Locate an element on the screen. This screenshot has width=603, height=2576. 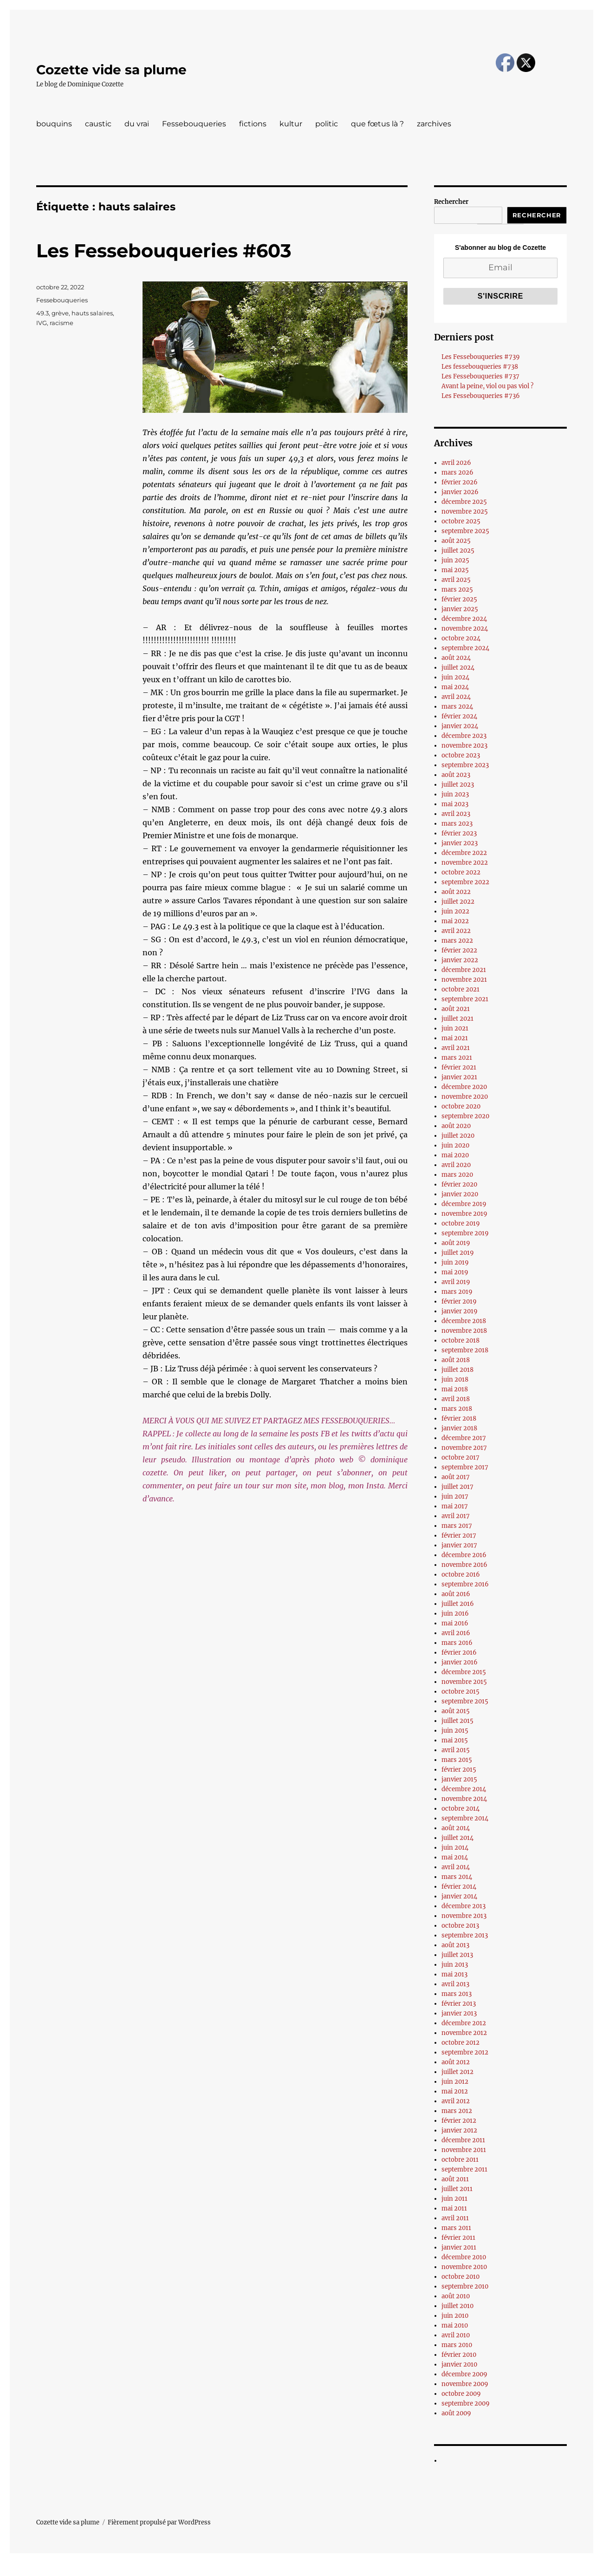
mars 2017 is located at coordinates (456, 1526).